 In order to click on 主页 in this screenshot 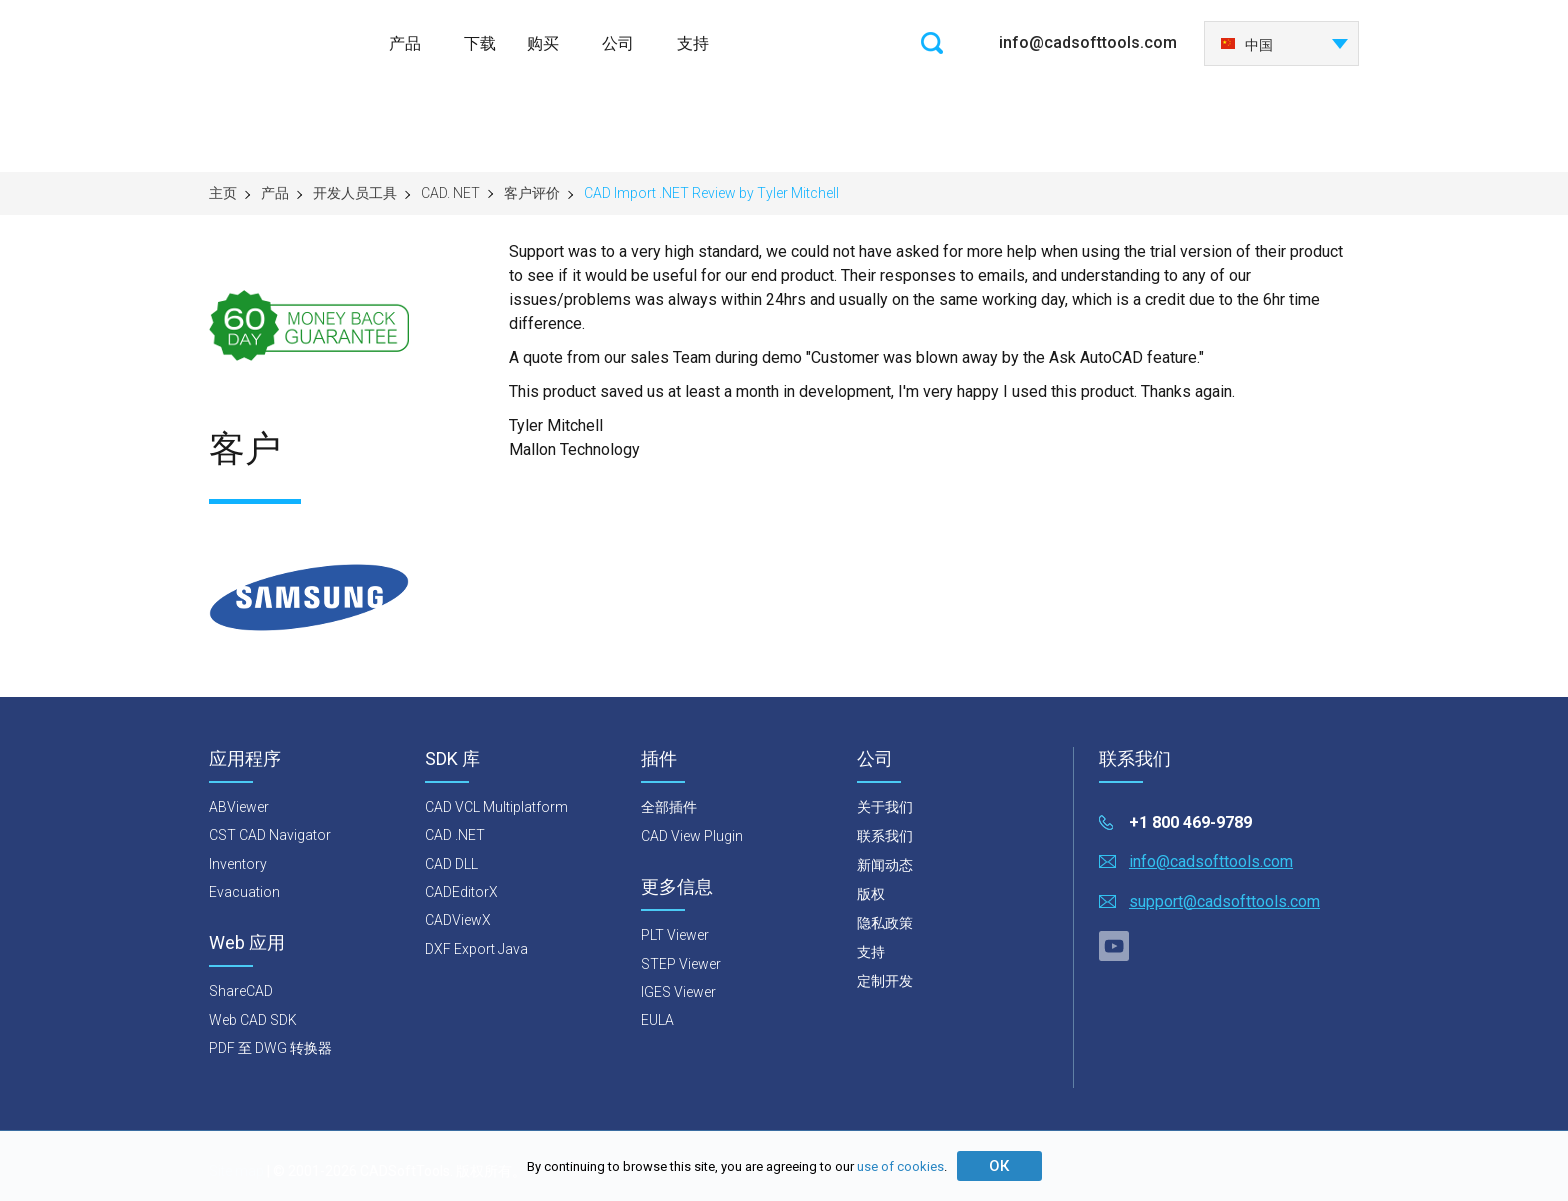, I will do `click(223, 193)`.